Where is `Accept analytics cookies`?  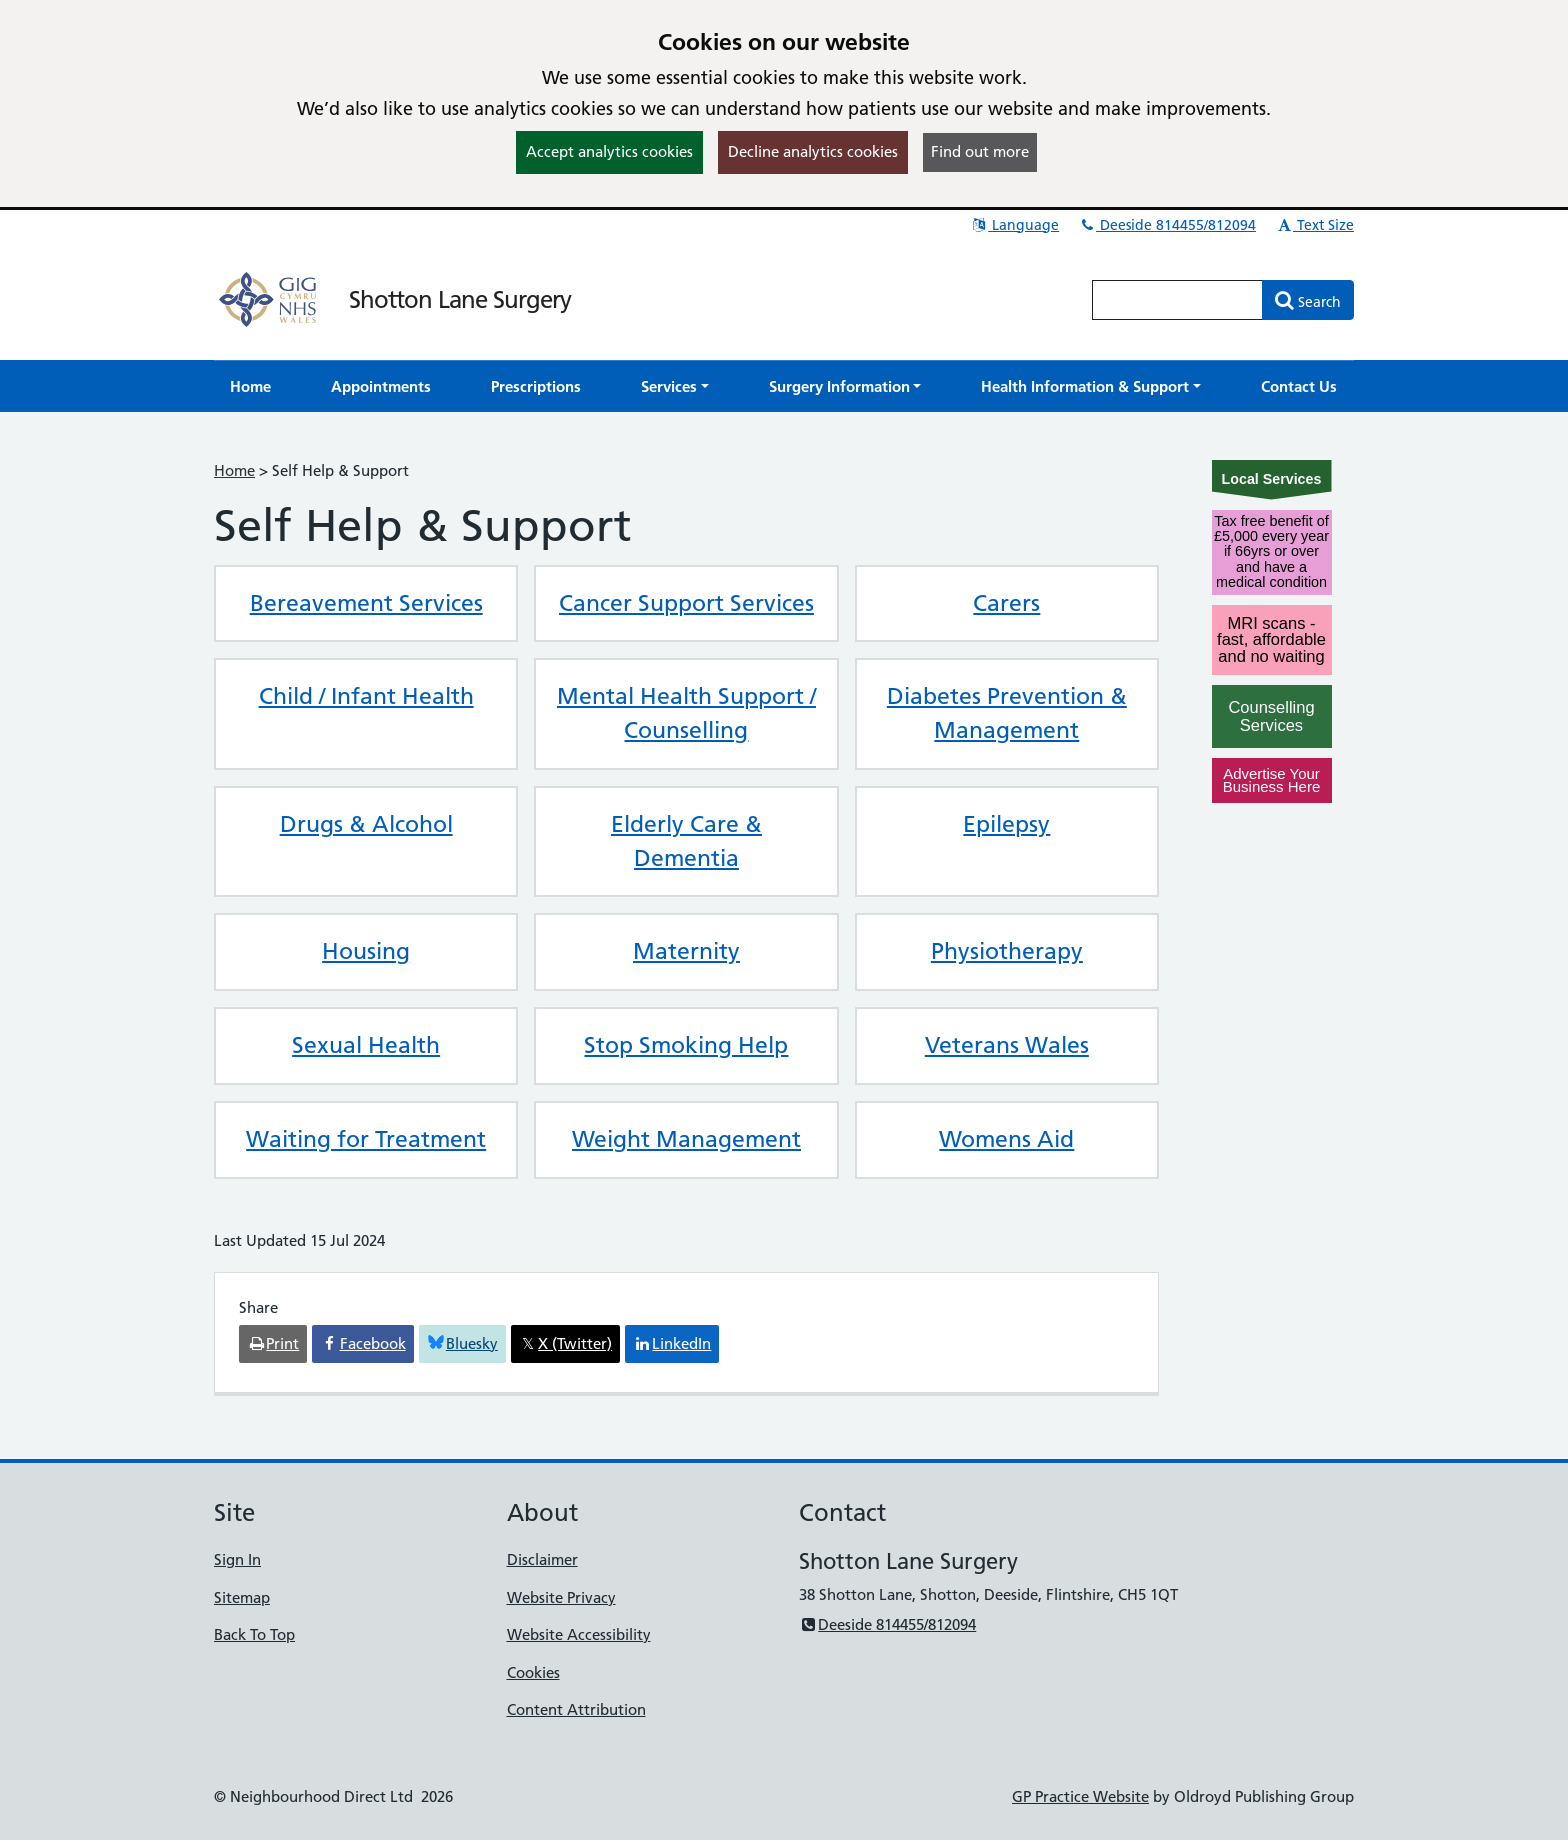 Accept analytics cookies is located at coordinates (609, 151).